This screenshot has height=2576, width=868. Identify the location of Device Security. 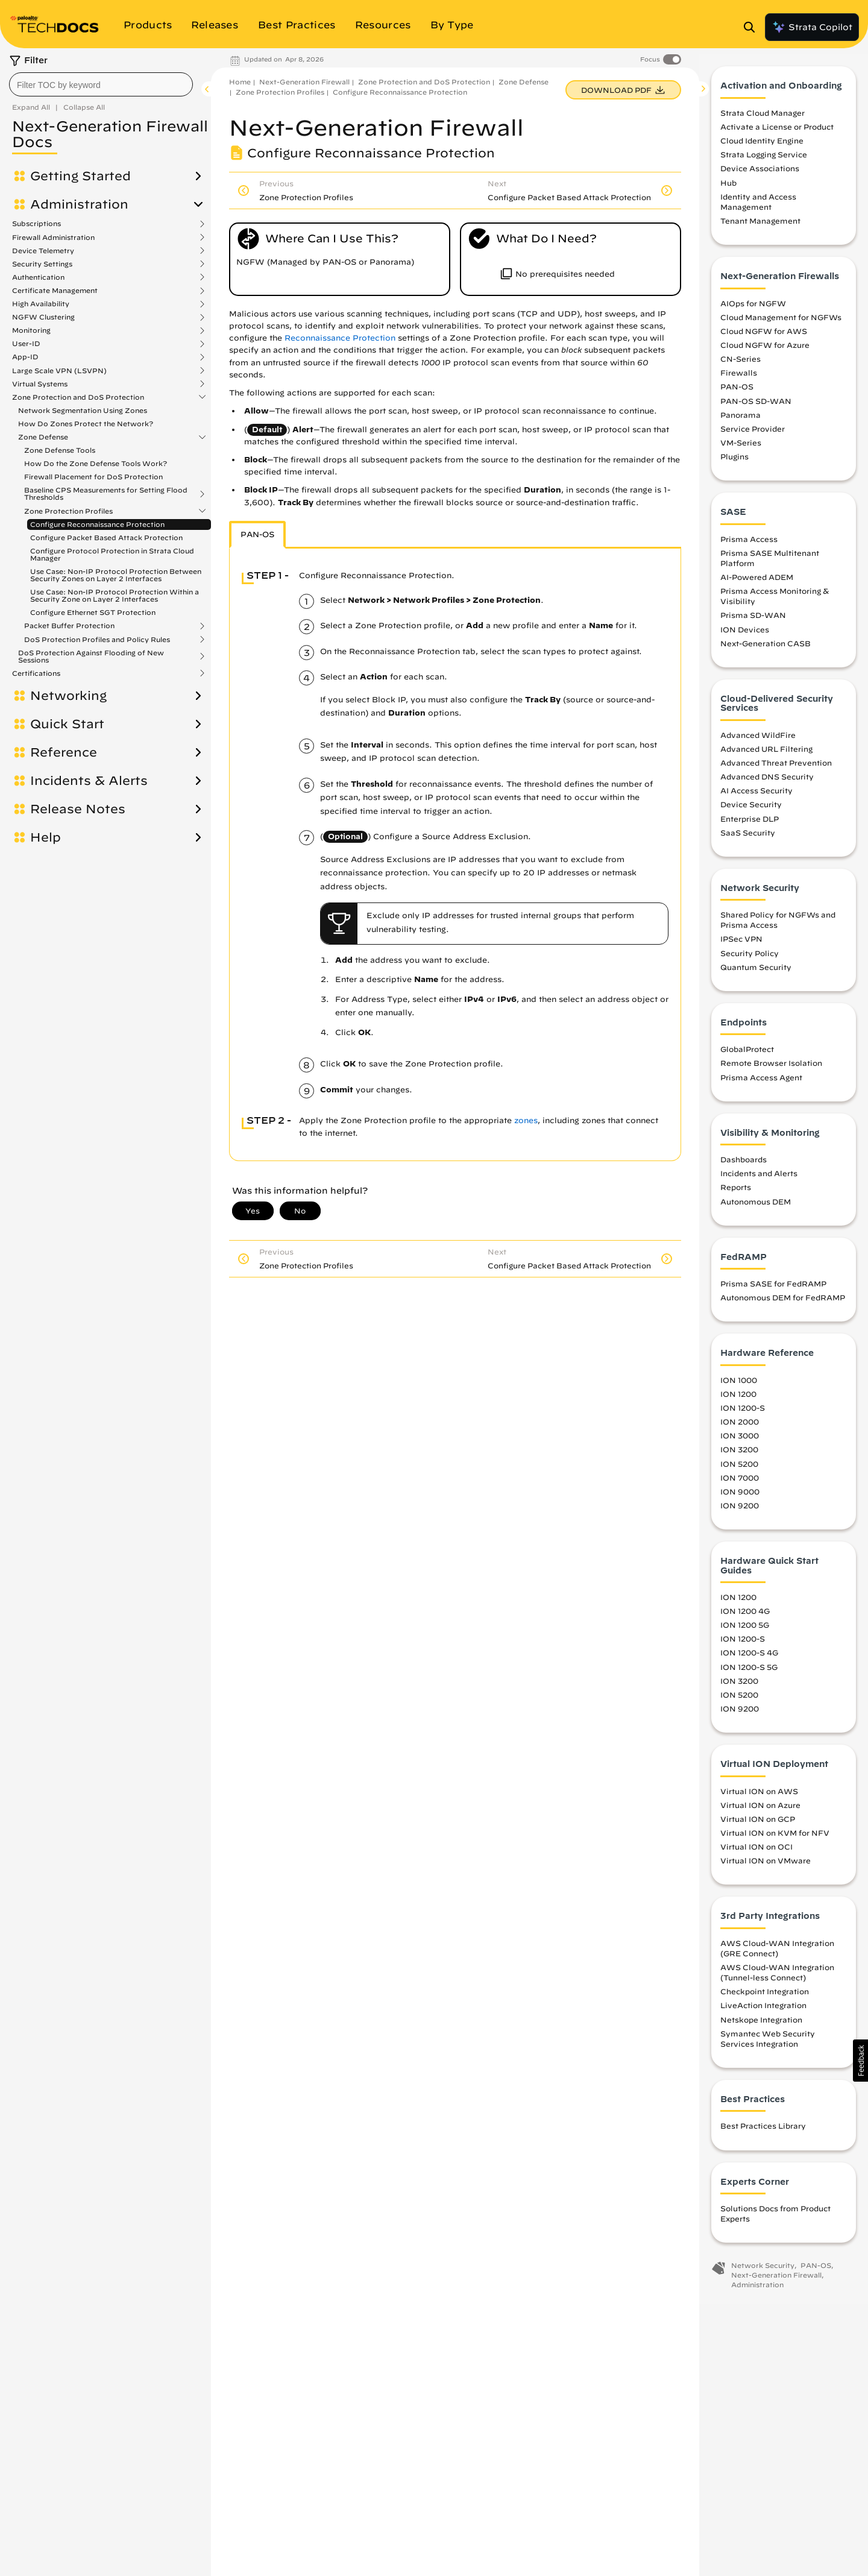
(751, 810).